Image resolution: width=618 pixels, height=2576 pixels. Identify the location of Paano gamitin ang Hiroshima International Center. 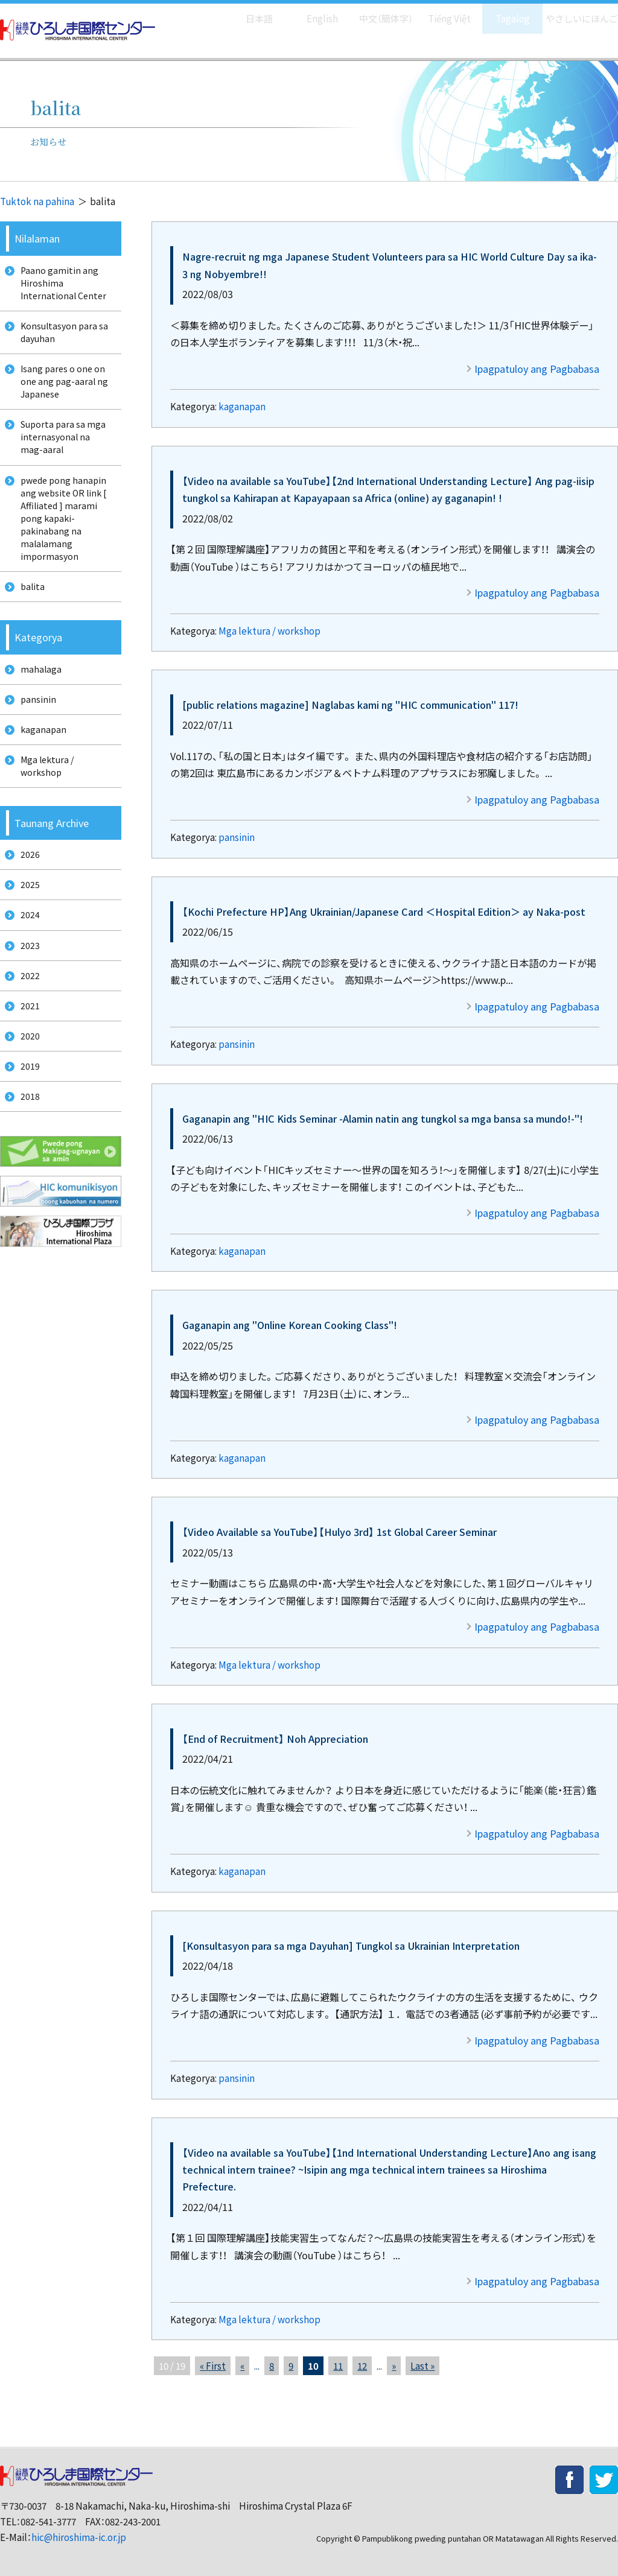
(60, 285).